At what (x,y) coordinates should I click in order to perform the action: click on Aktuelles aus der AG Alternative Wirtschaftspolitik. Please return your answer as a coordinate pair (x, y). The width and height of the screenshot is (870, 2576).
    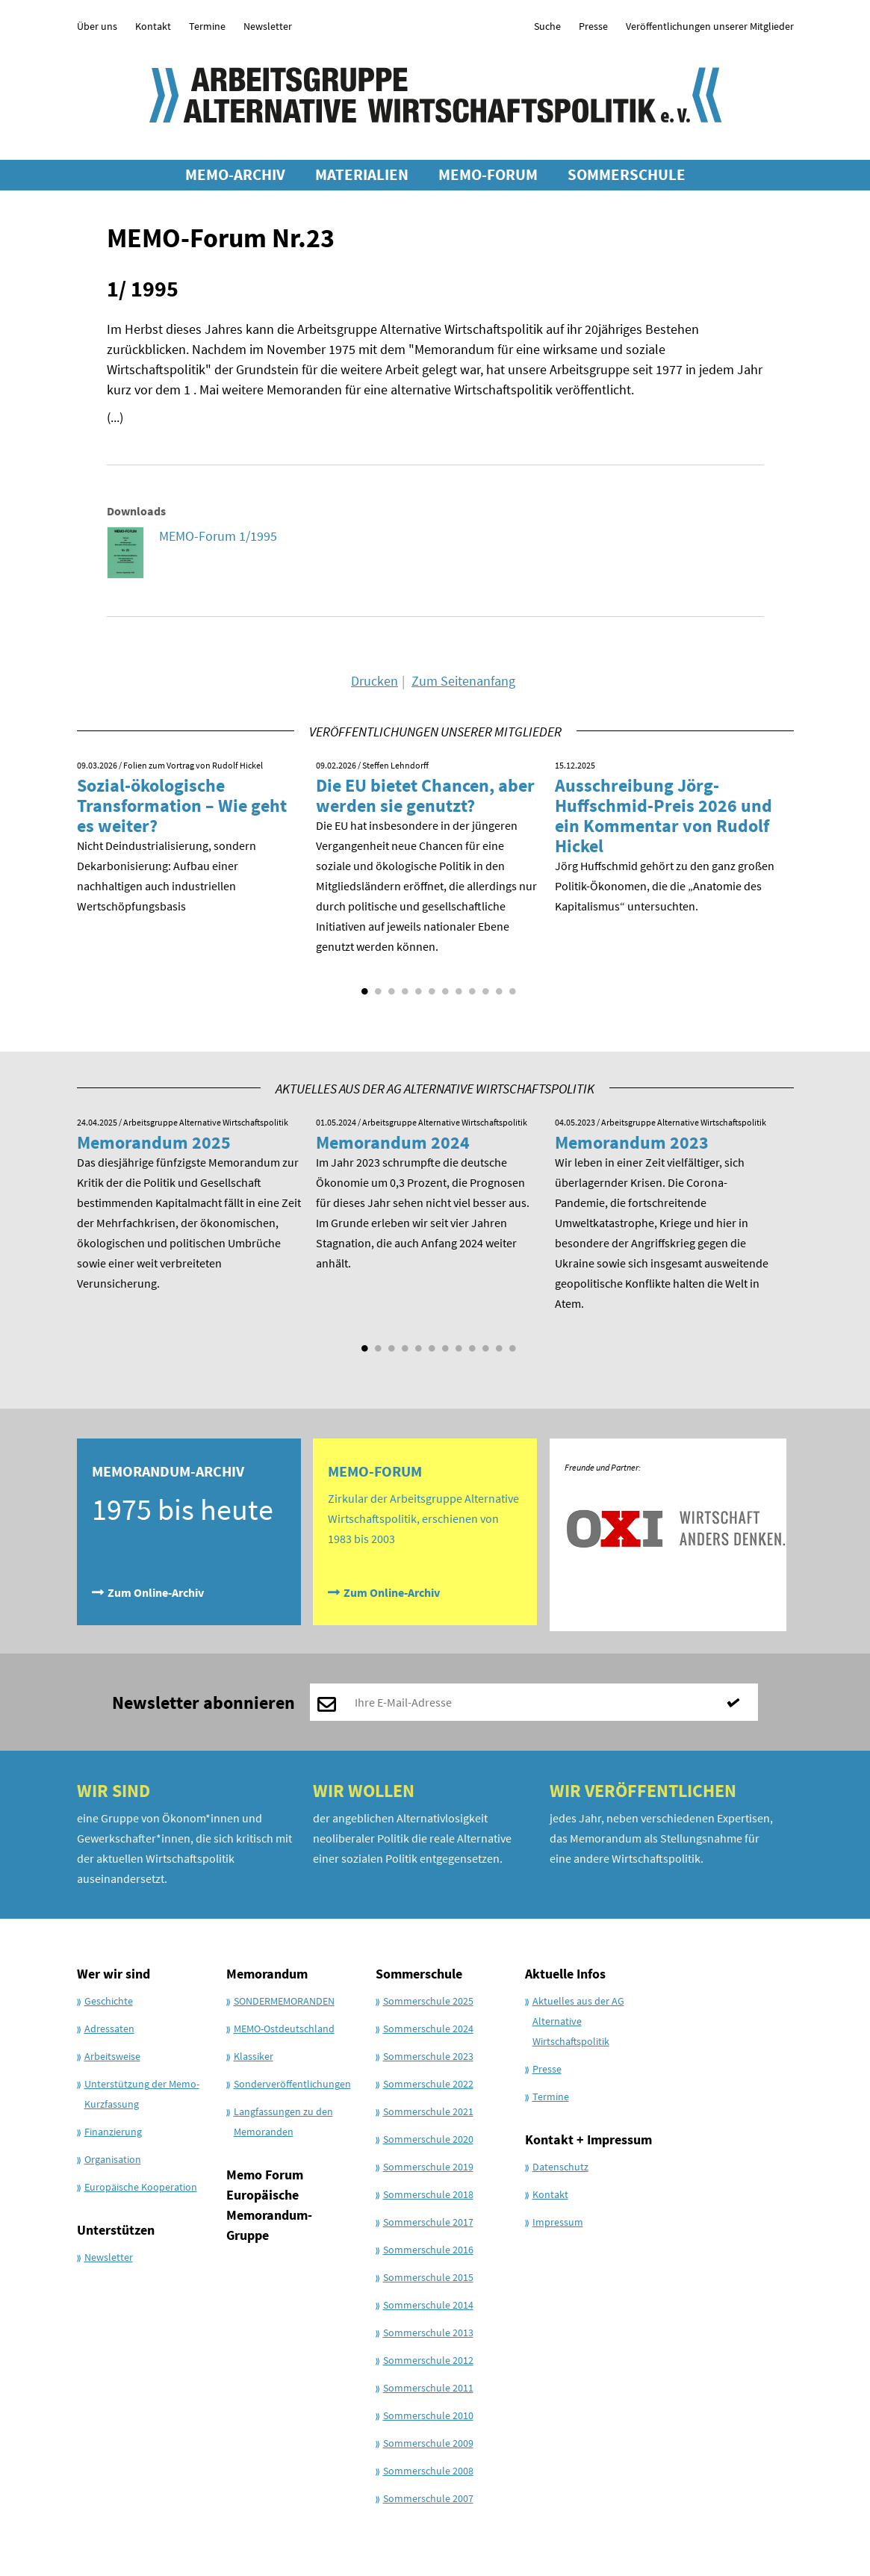
    Looking at the image, I should click on (578, 2021).